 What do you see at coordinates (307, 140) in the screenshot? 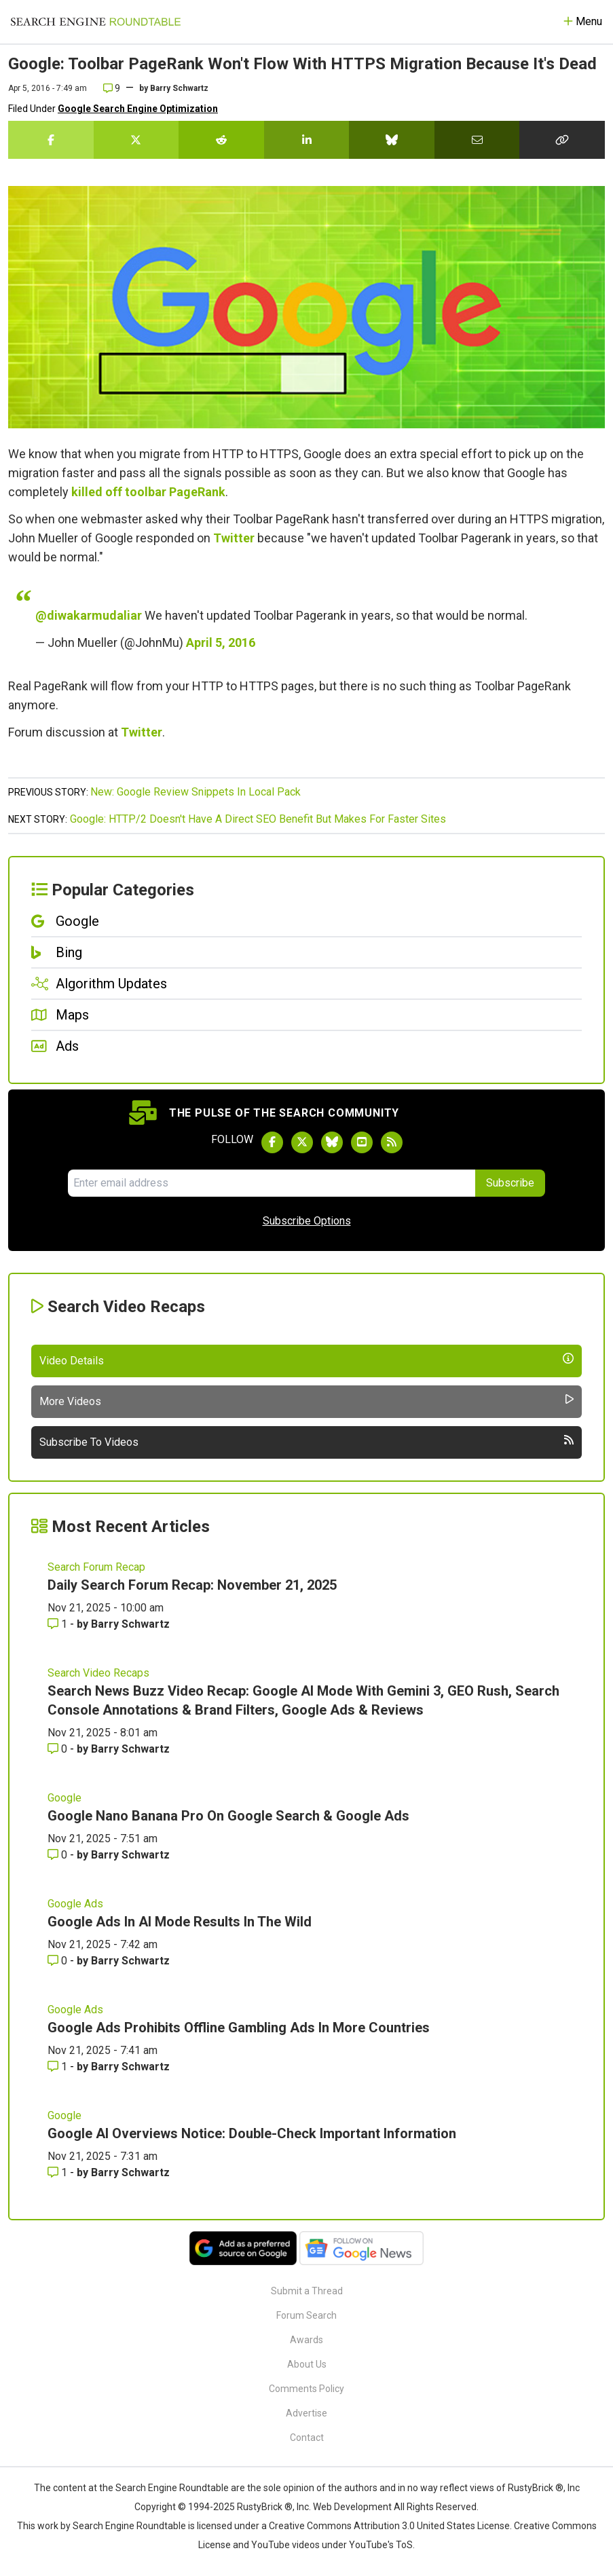
I see `[Share this story on LinkedIn]` at bounding box center [307, 140].